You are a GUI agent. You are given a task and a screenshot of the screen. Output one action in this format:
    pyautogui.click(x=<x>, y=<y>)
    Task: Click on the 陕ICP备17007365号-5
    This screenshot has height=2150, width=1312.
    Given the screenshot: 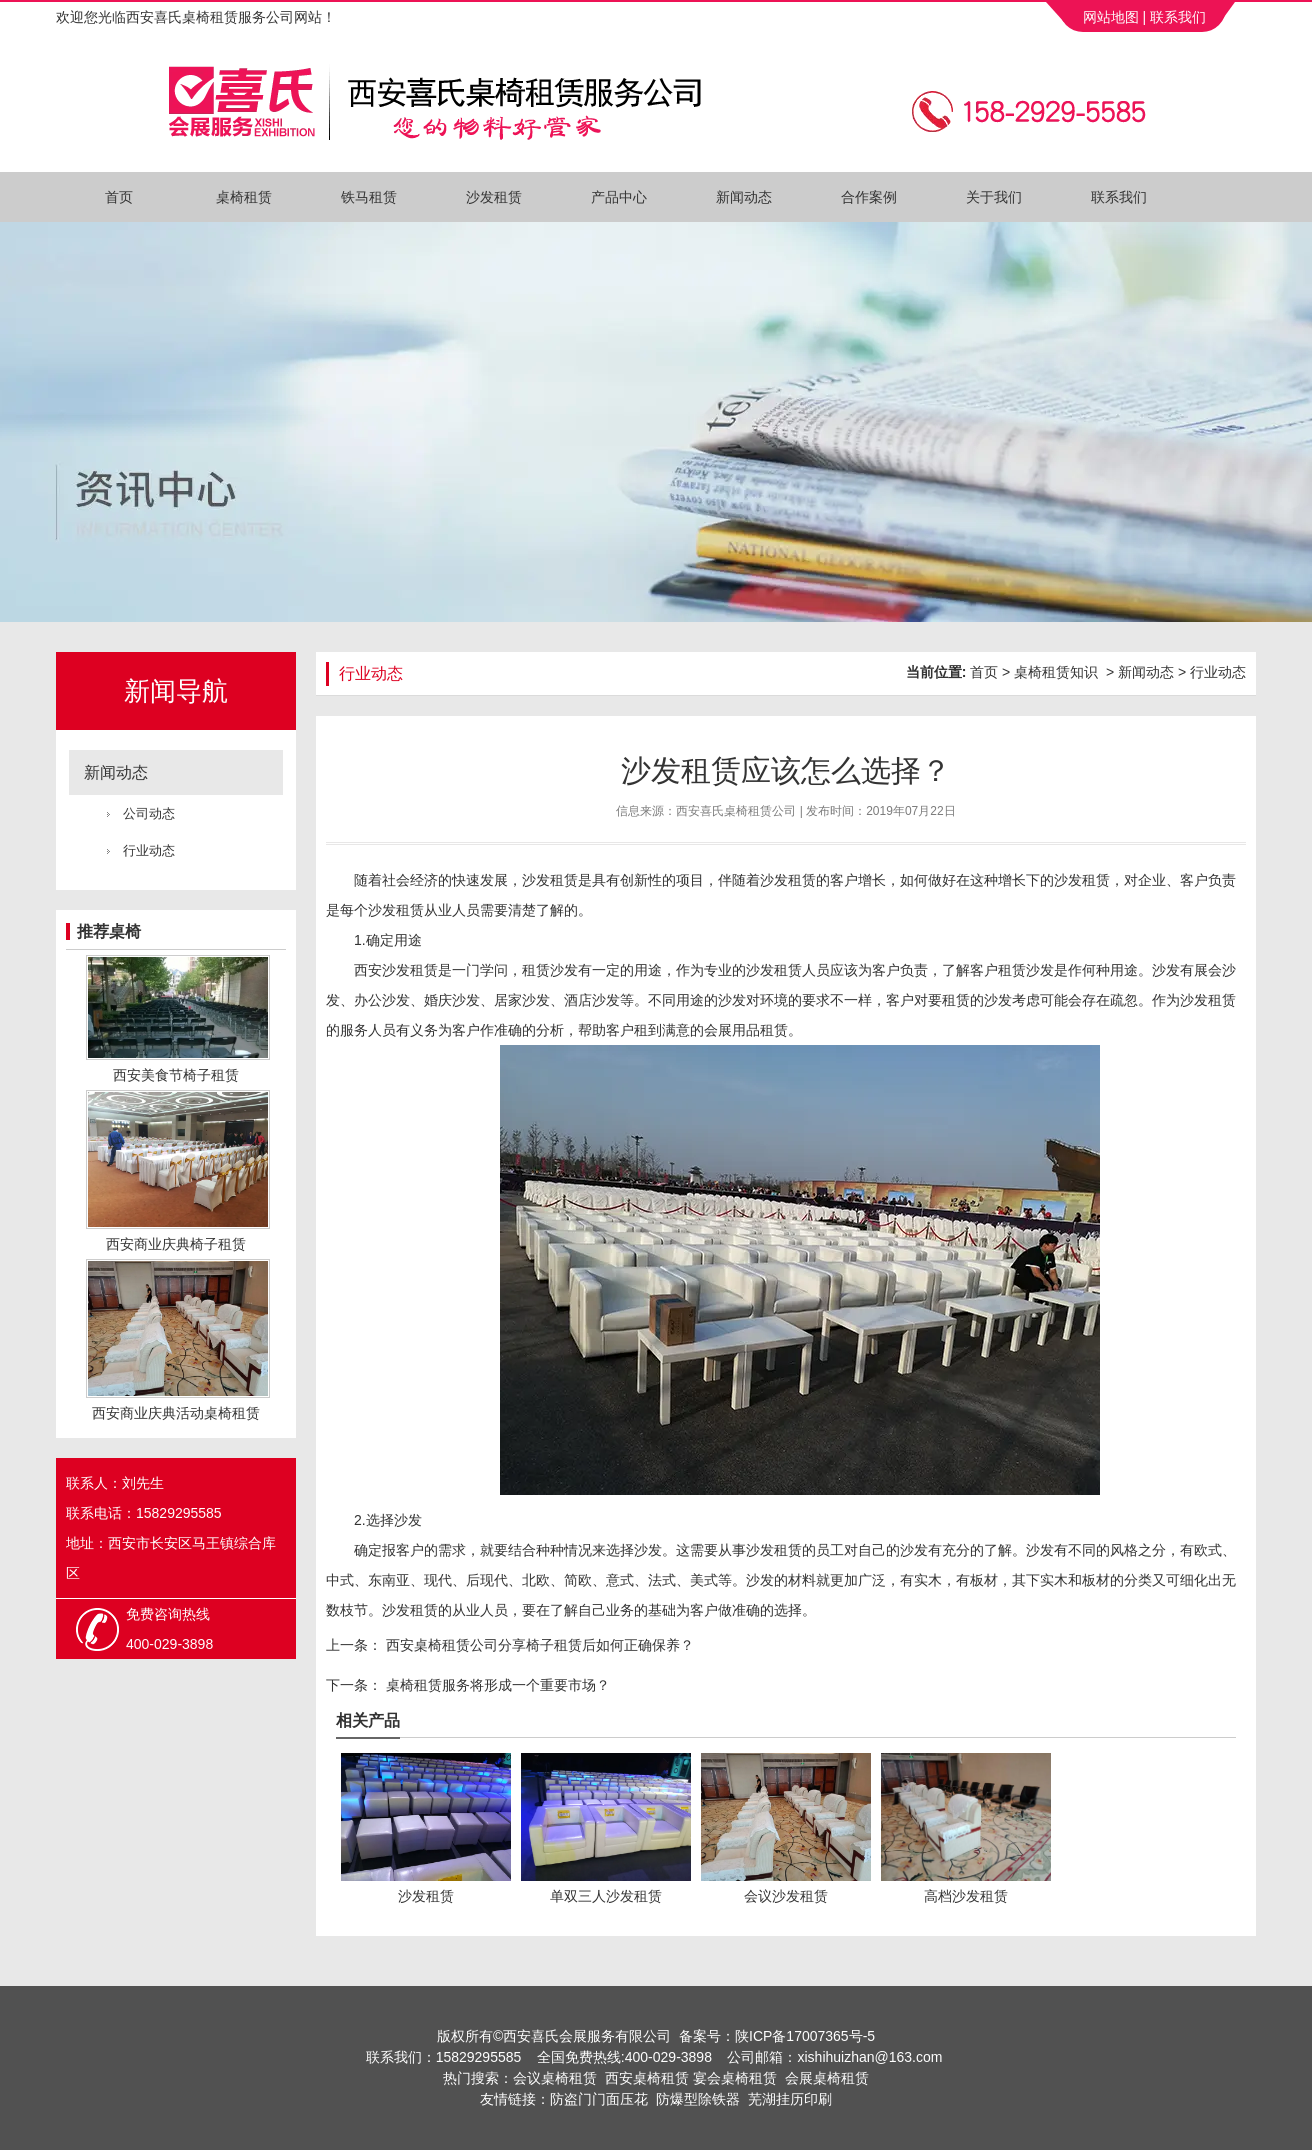 What is the action you would take?
    pyautogui.click(x=805, y=2036)
    